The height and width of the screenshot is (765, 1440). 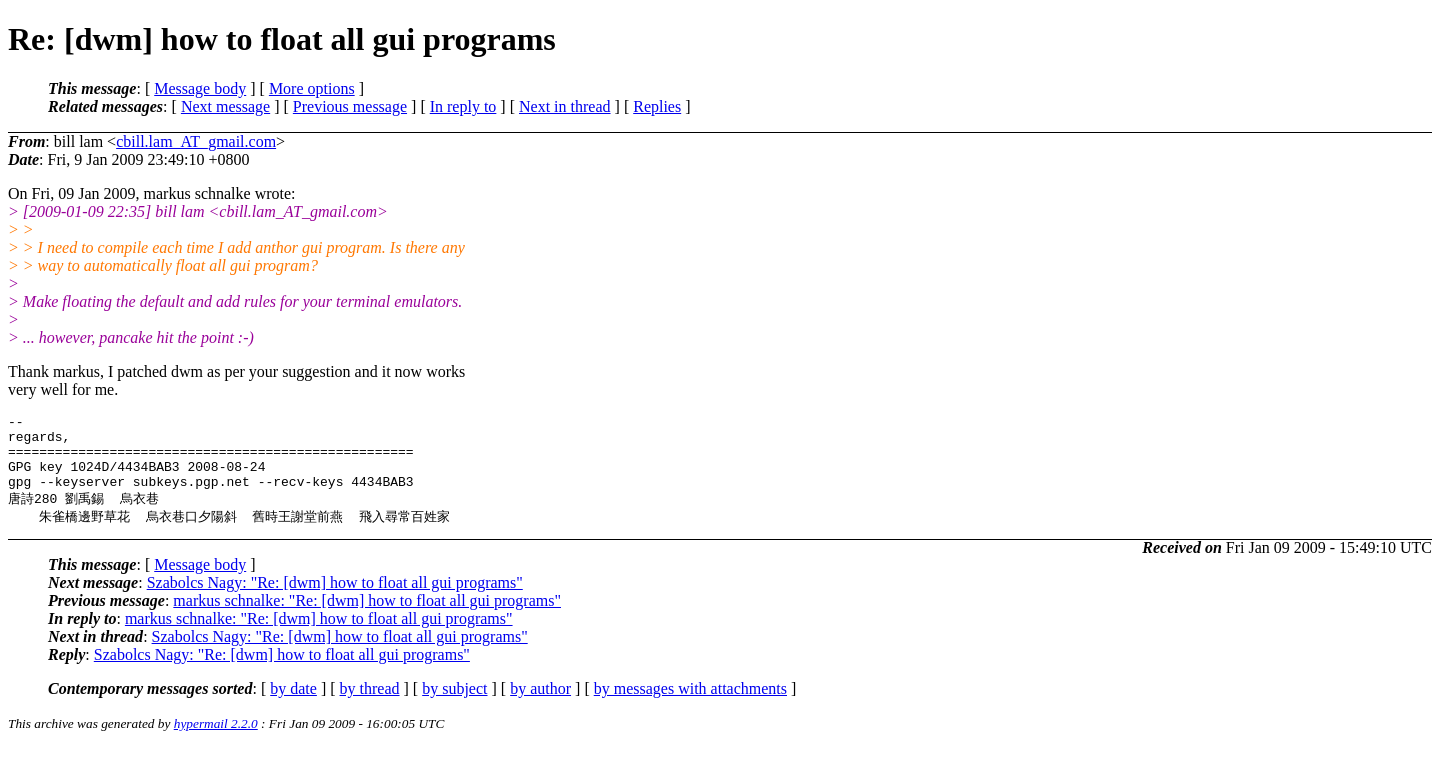 I want to click on by messages with attachments, so click(x=690, y=705).